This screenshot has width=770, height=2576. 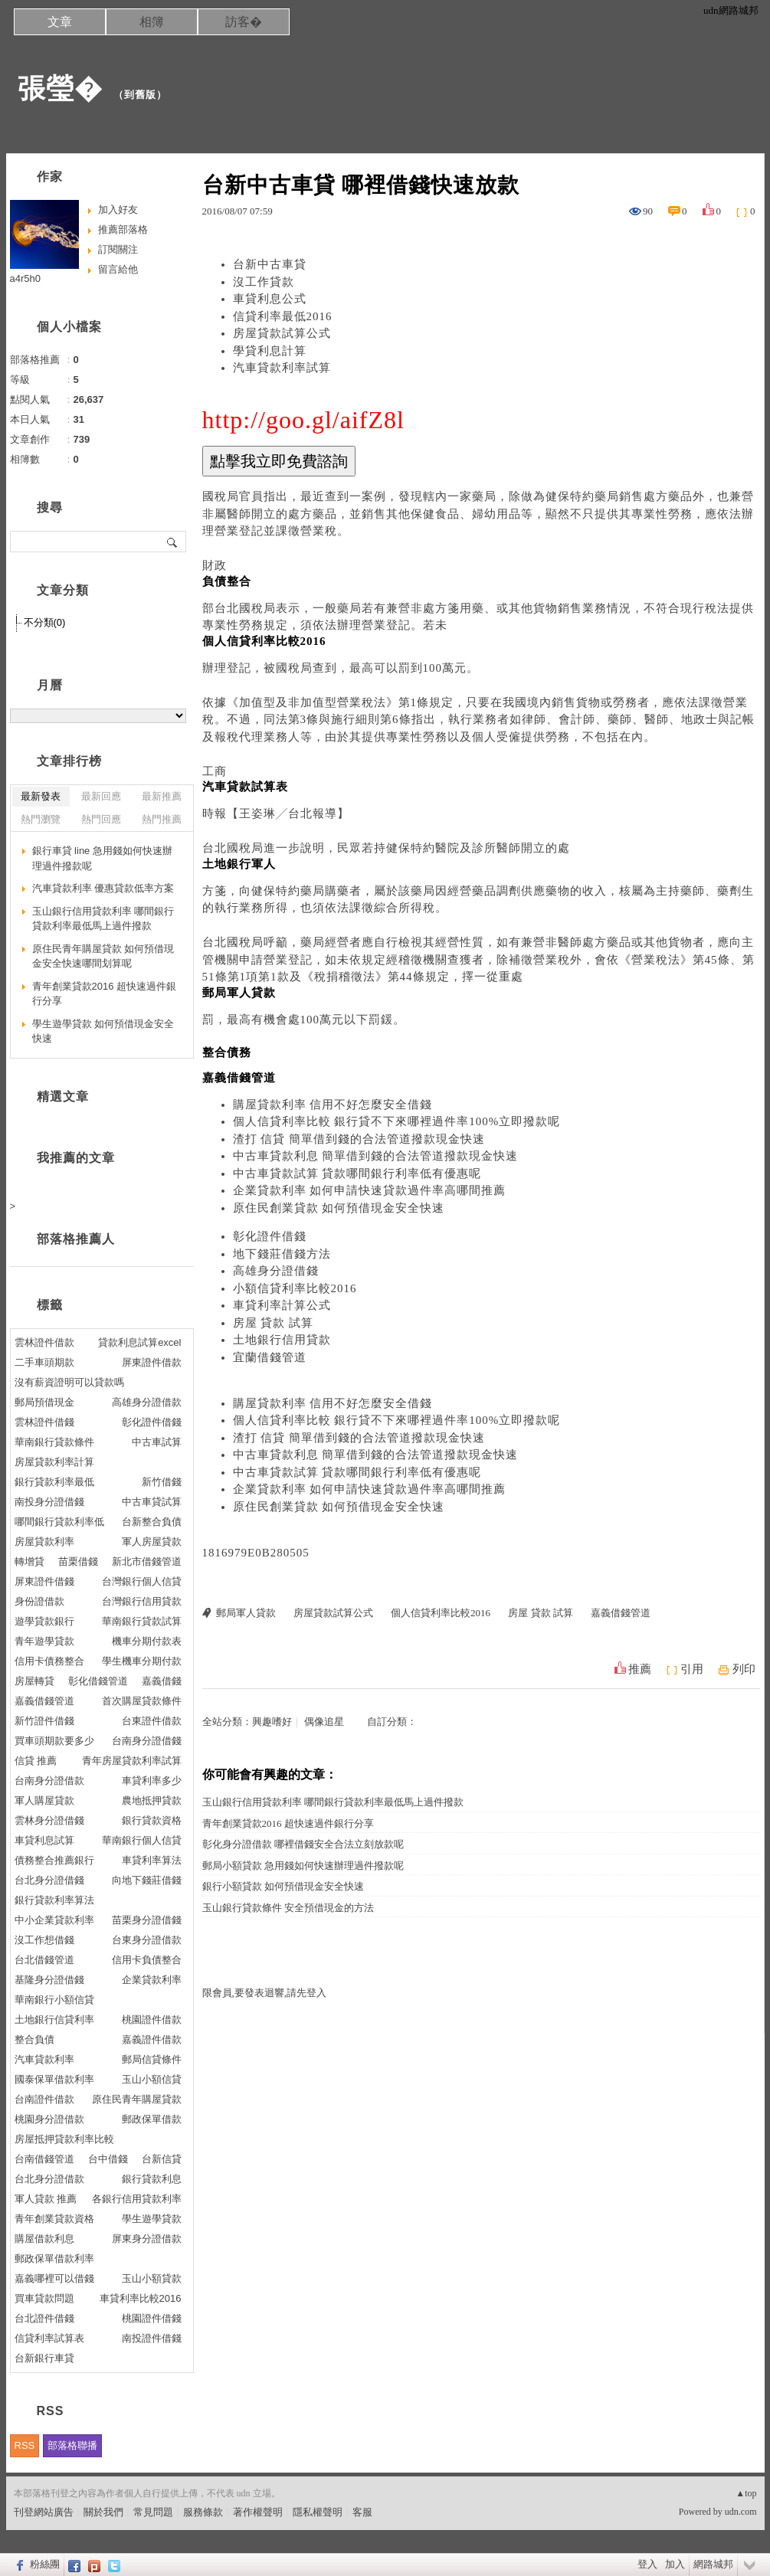 I want to click on 個人信貸利率比較 銀行貸不下來哪裡過件率100%立即撥款呢, so click(x=397, y=1121).